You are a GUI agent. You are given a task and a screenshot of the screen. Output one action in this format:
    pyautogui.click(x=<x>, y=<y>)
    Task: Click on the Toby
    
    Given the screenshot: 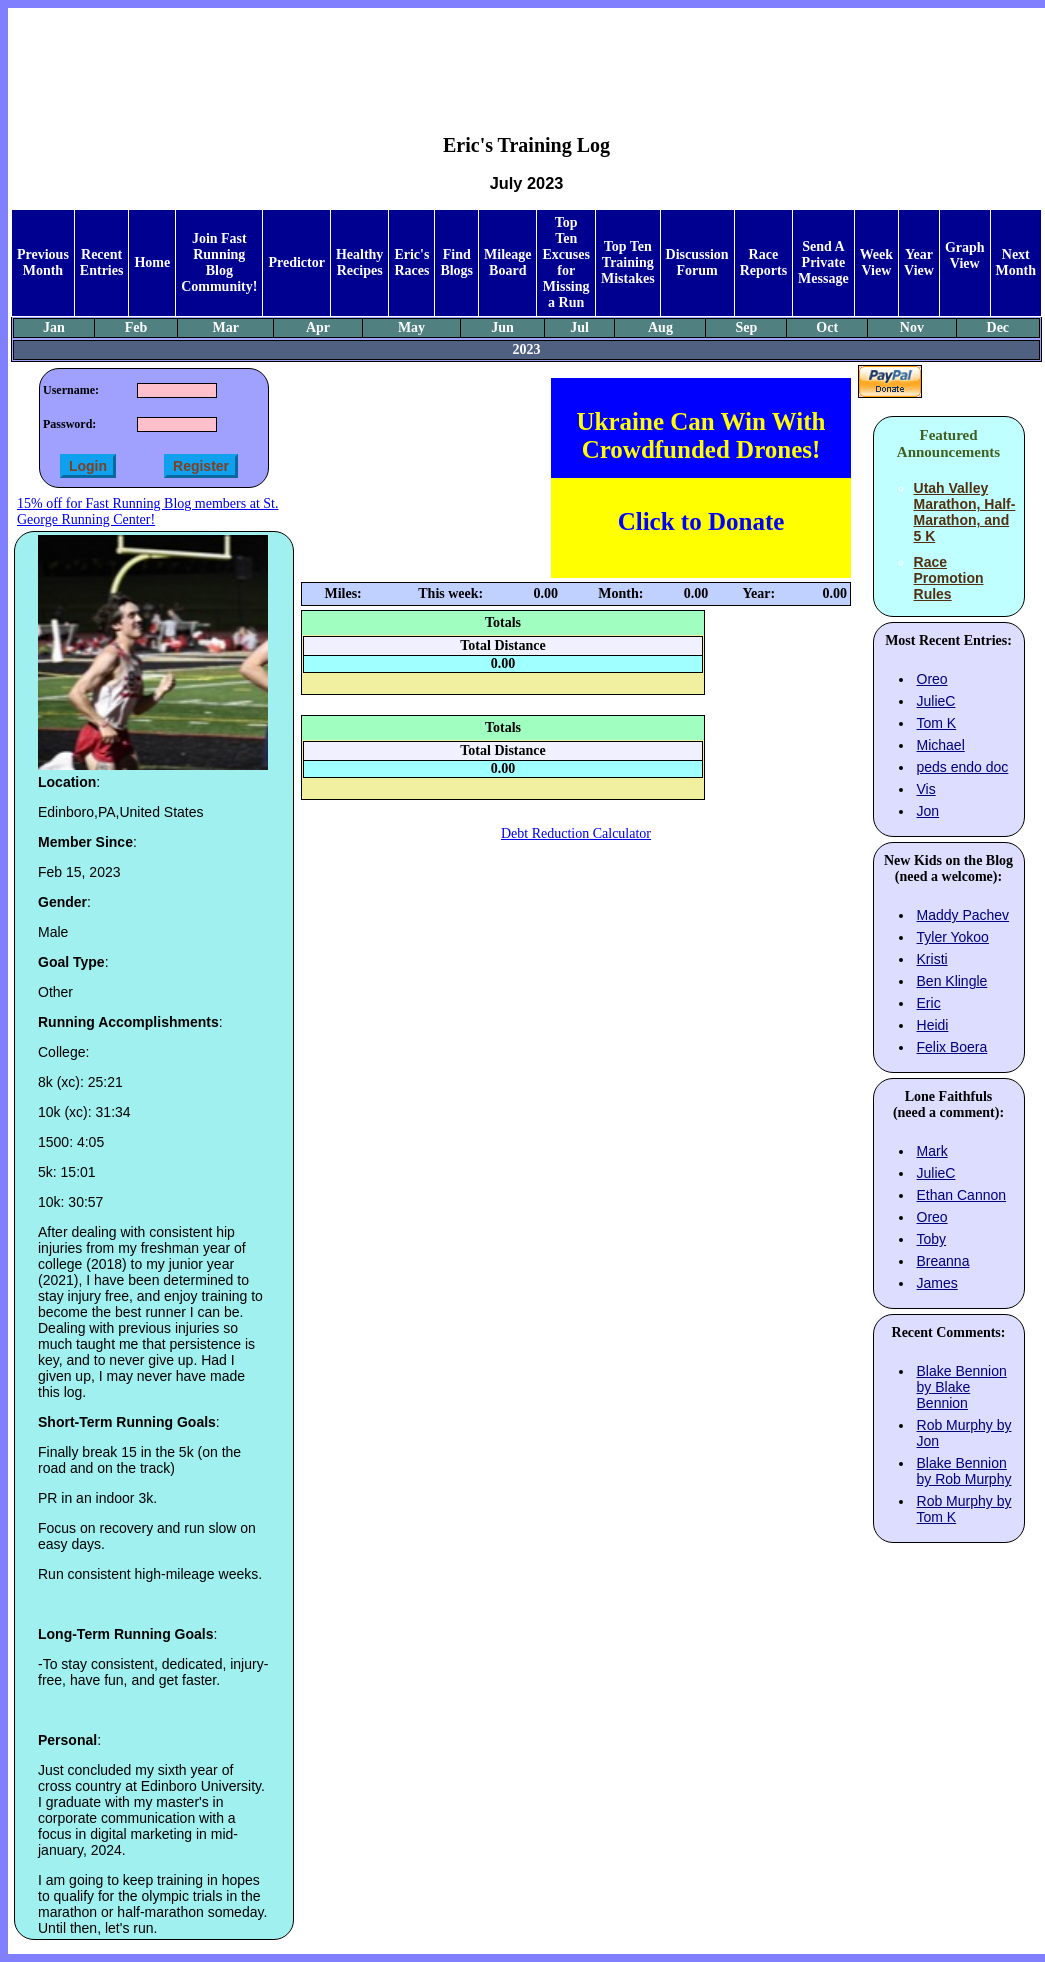 What is the action you would take?
    pyautogui.click(x=932, y=1239)
    